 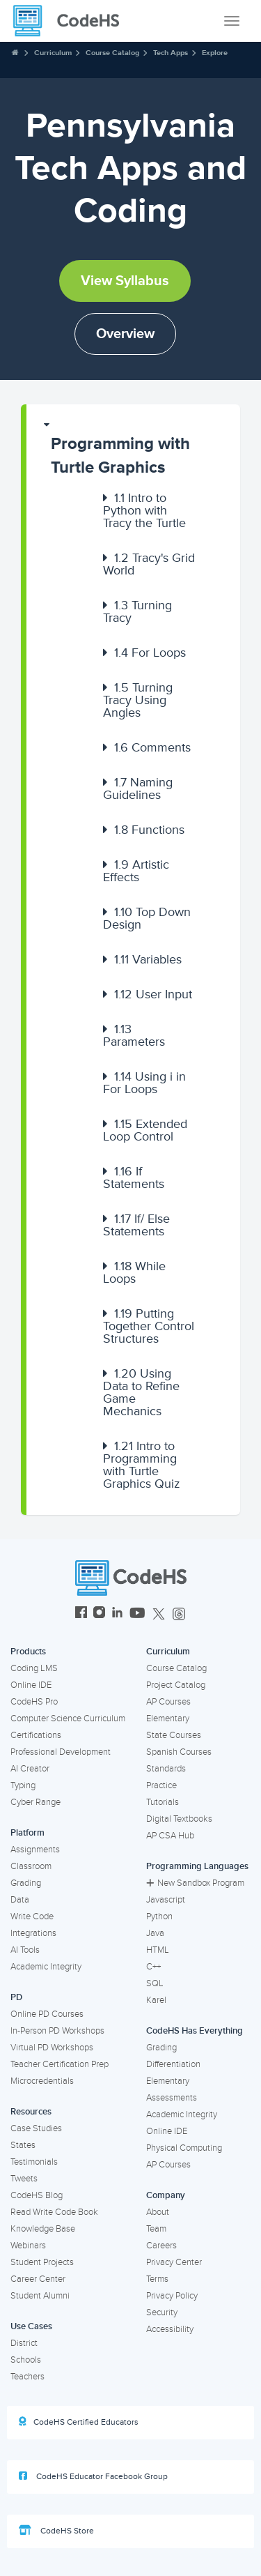 I want to click on Schools, so click(x=25, y=2359).